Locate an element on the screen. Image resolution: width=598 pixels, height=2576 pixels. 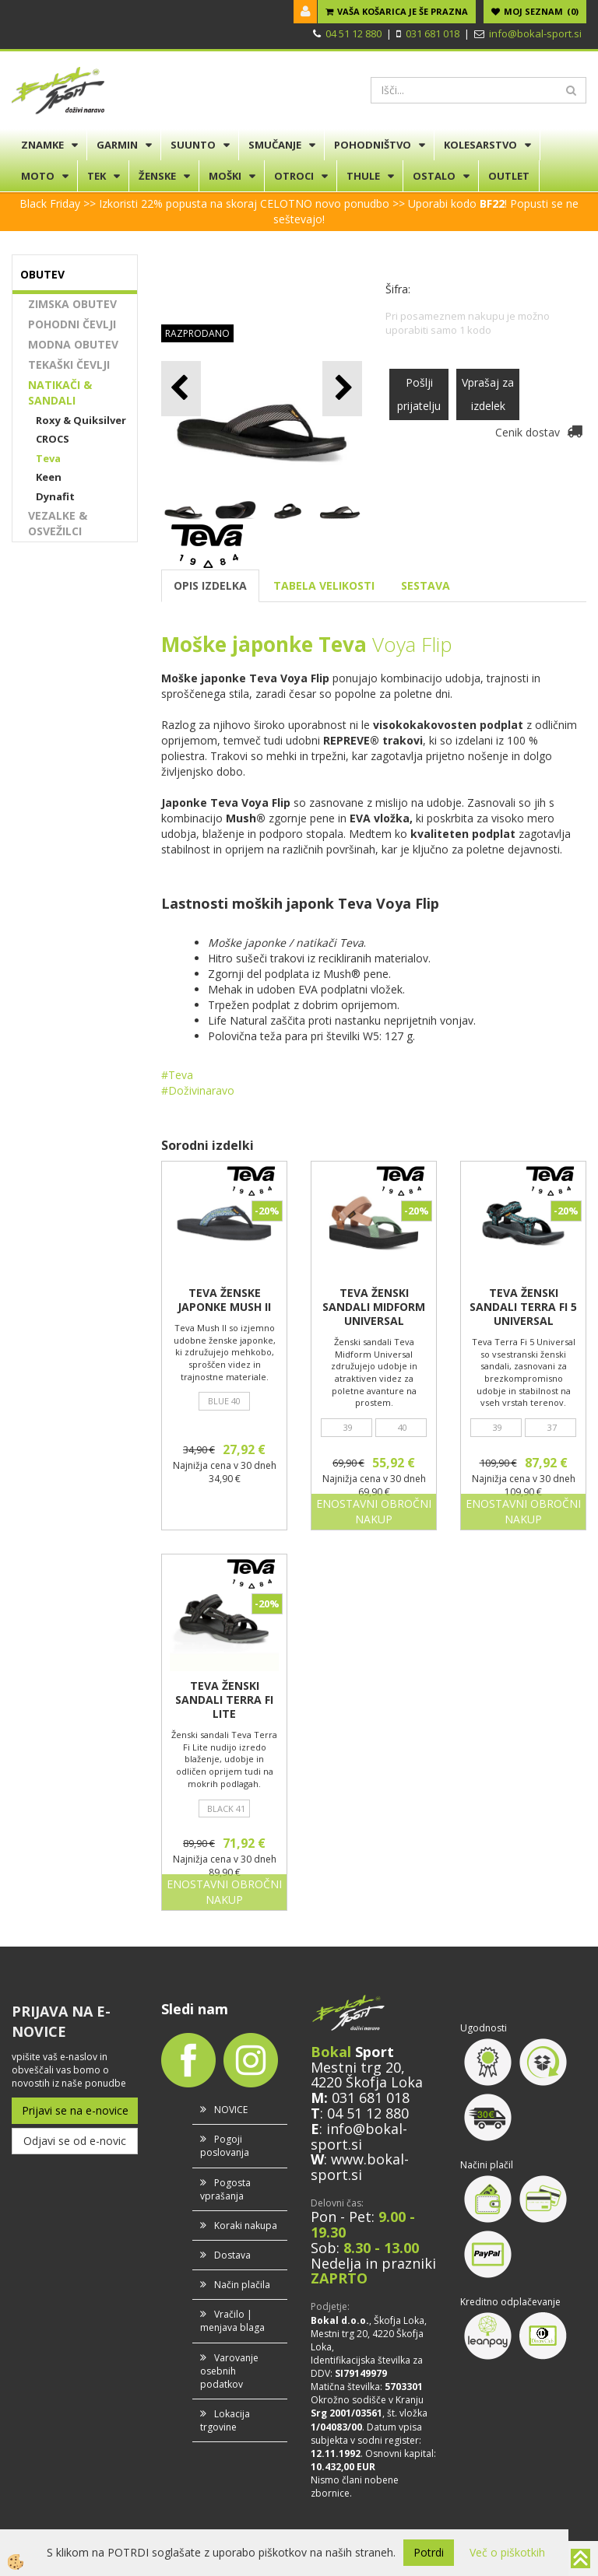
www.bokal-sport.si is located at coordinates (360, 2167).